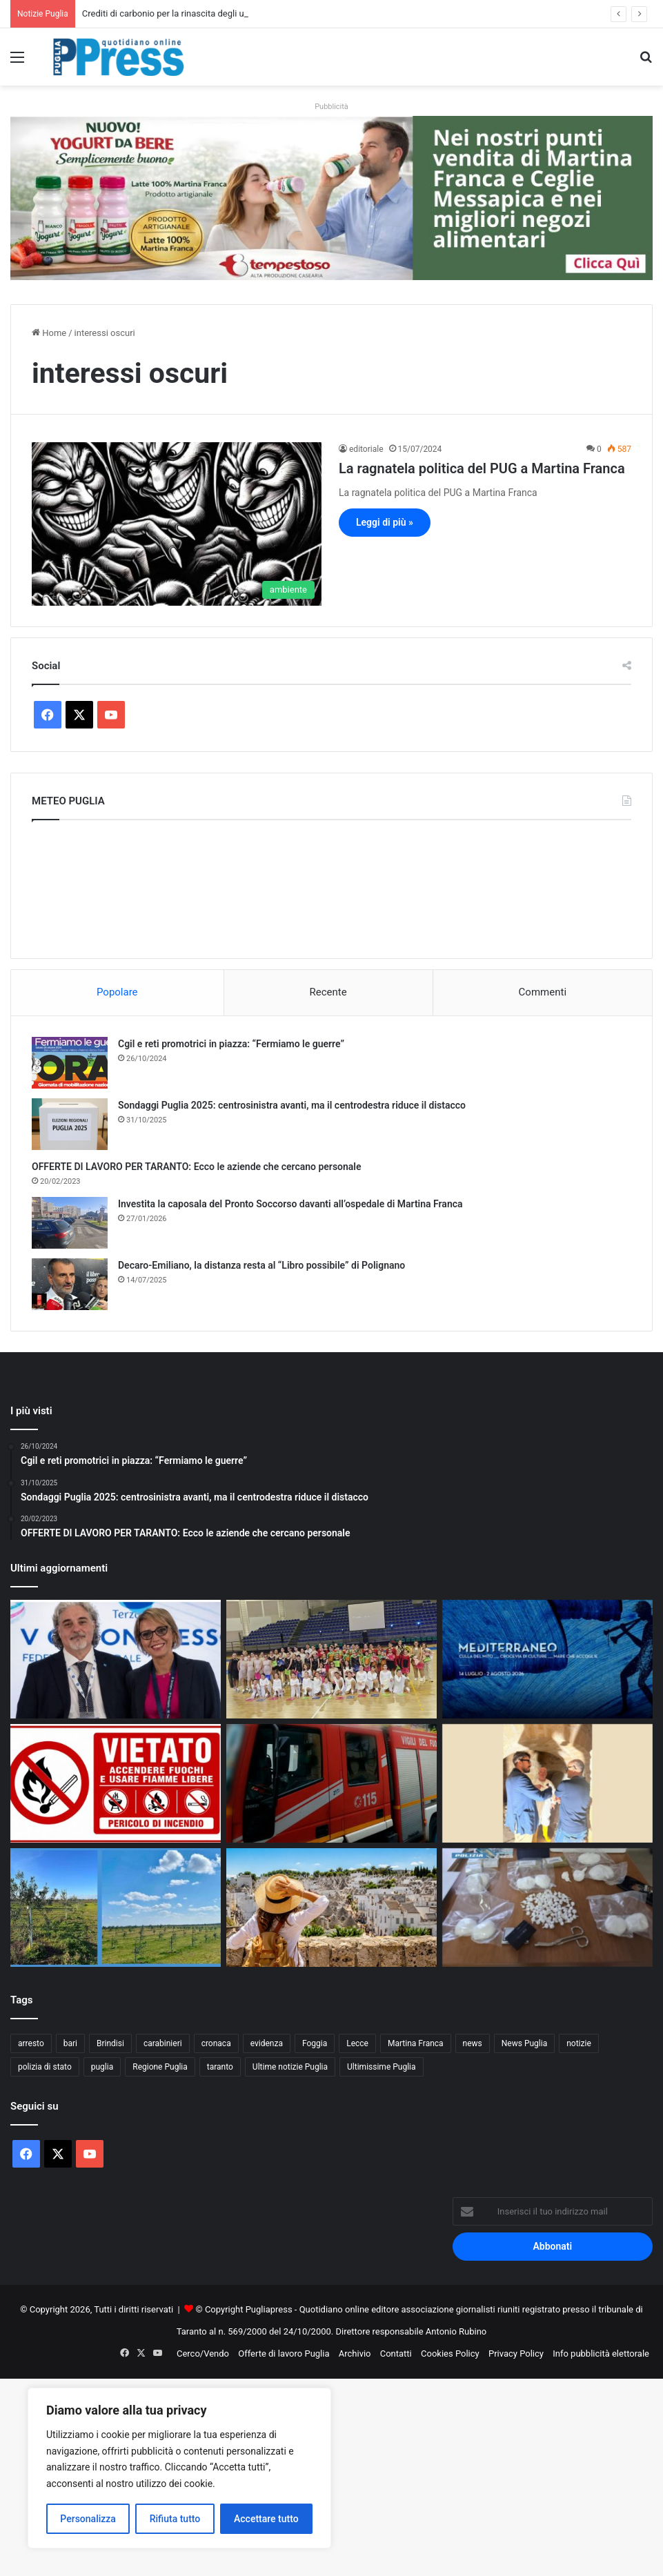 The height and width of the screenshot is (2576, 663). Describe the element at coordinates (328, 992) in the screenshot. I see `Recente` at that location.